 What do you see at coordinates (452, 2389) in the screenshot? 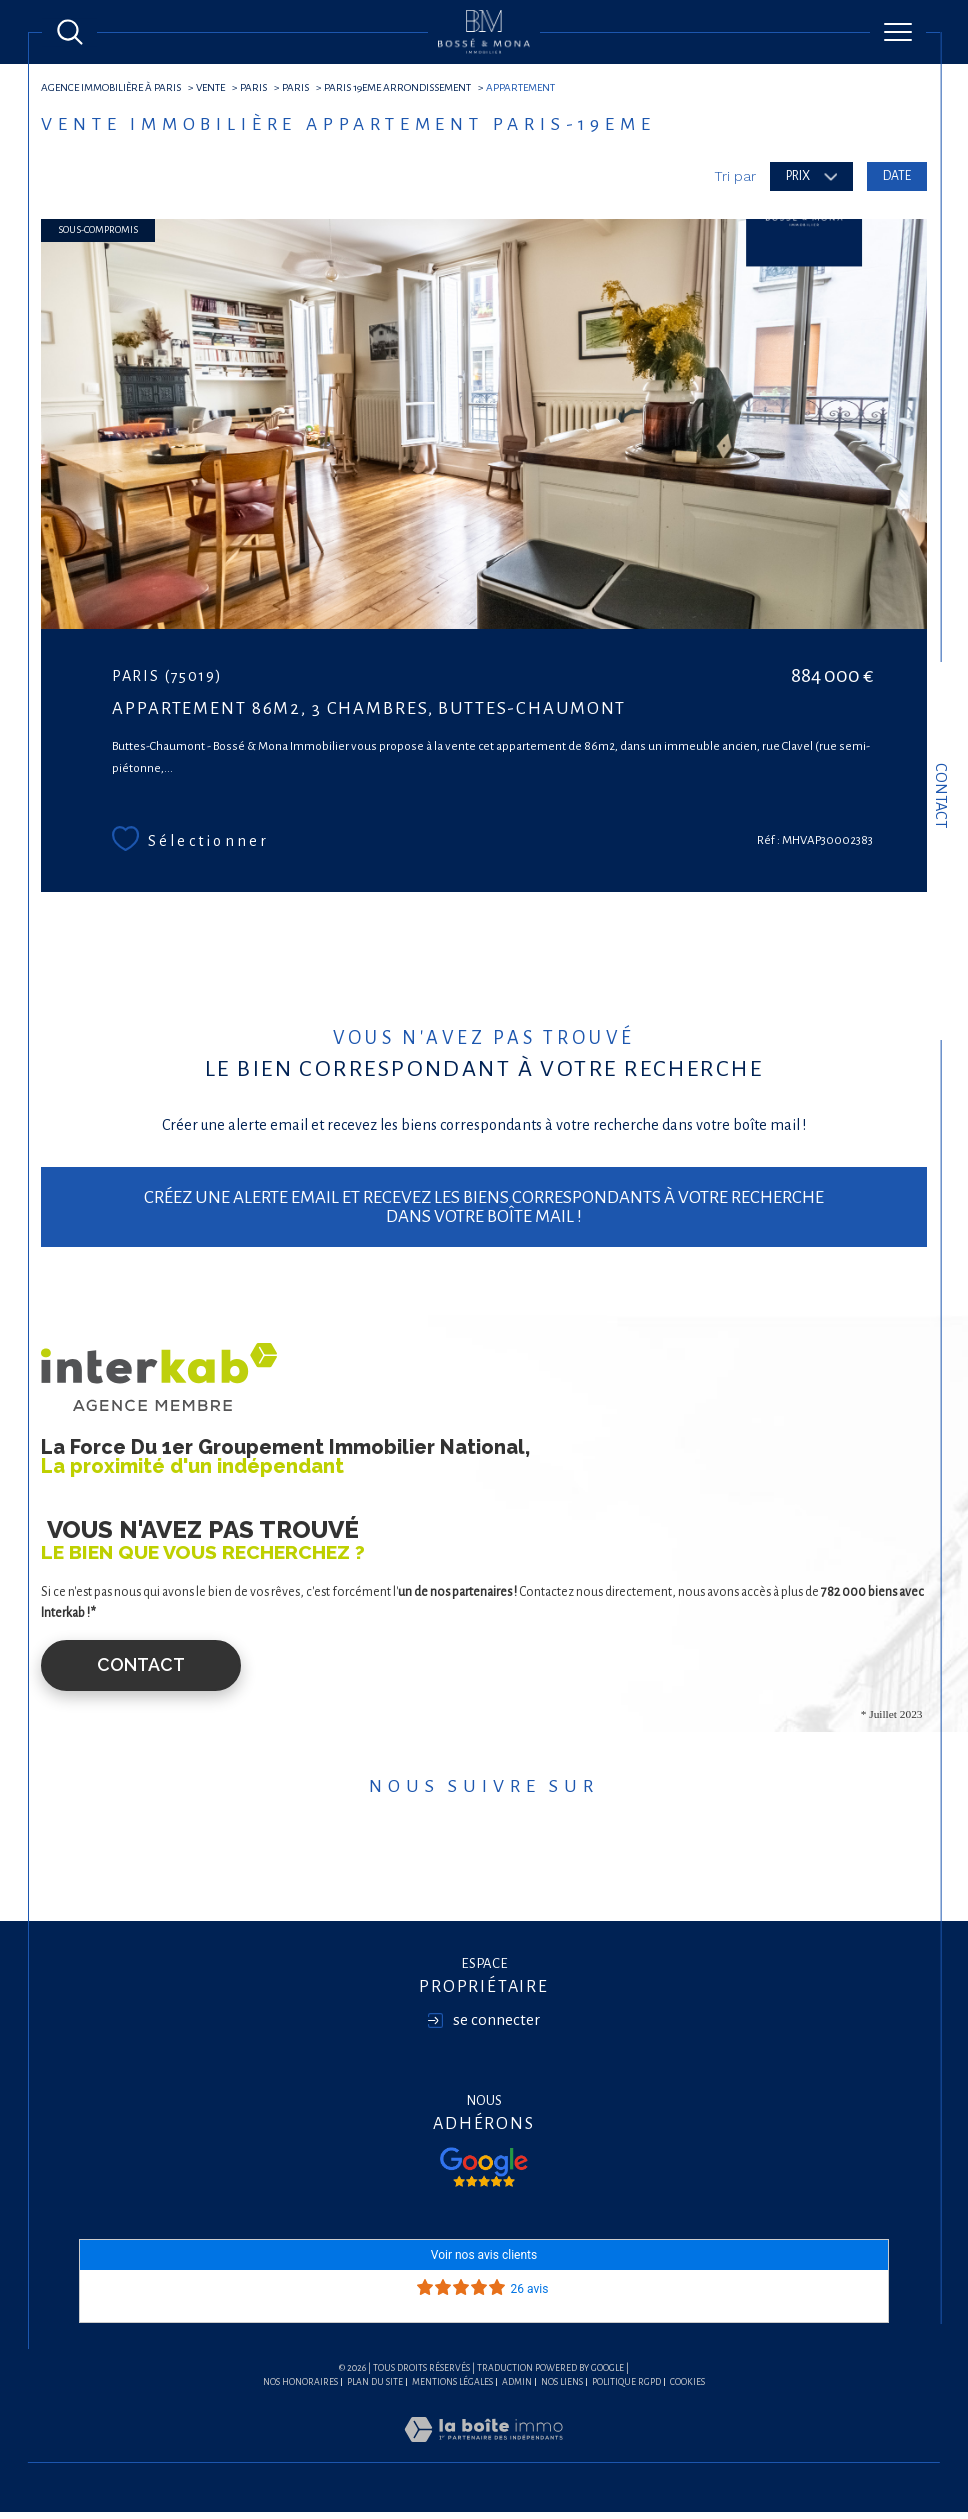
I see `Mentions légales` at bounding box center [452, 2389].